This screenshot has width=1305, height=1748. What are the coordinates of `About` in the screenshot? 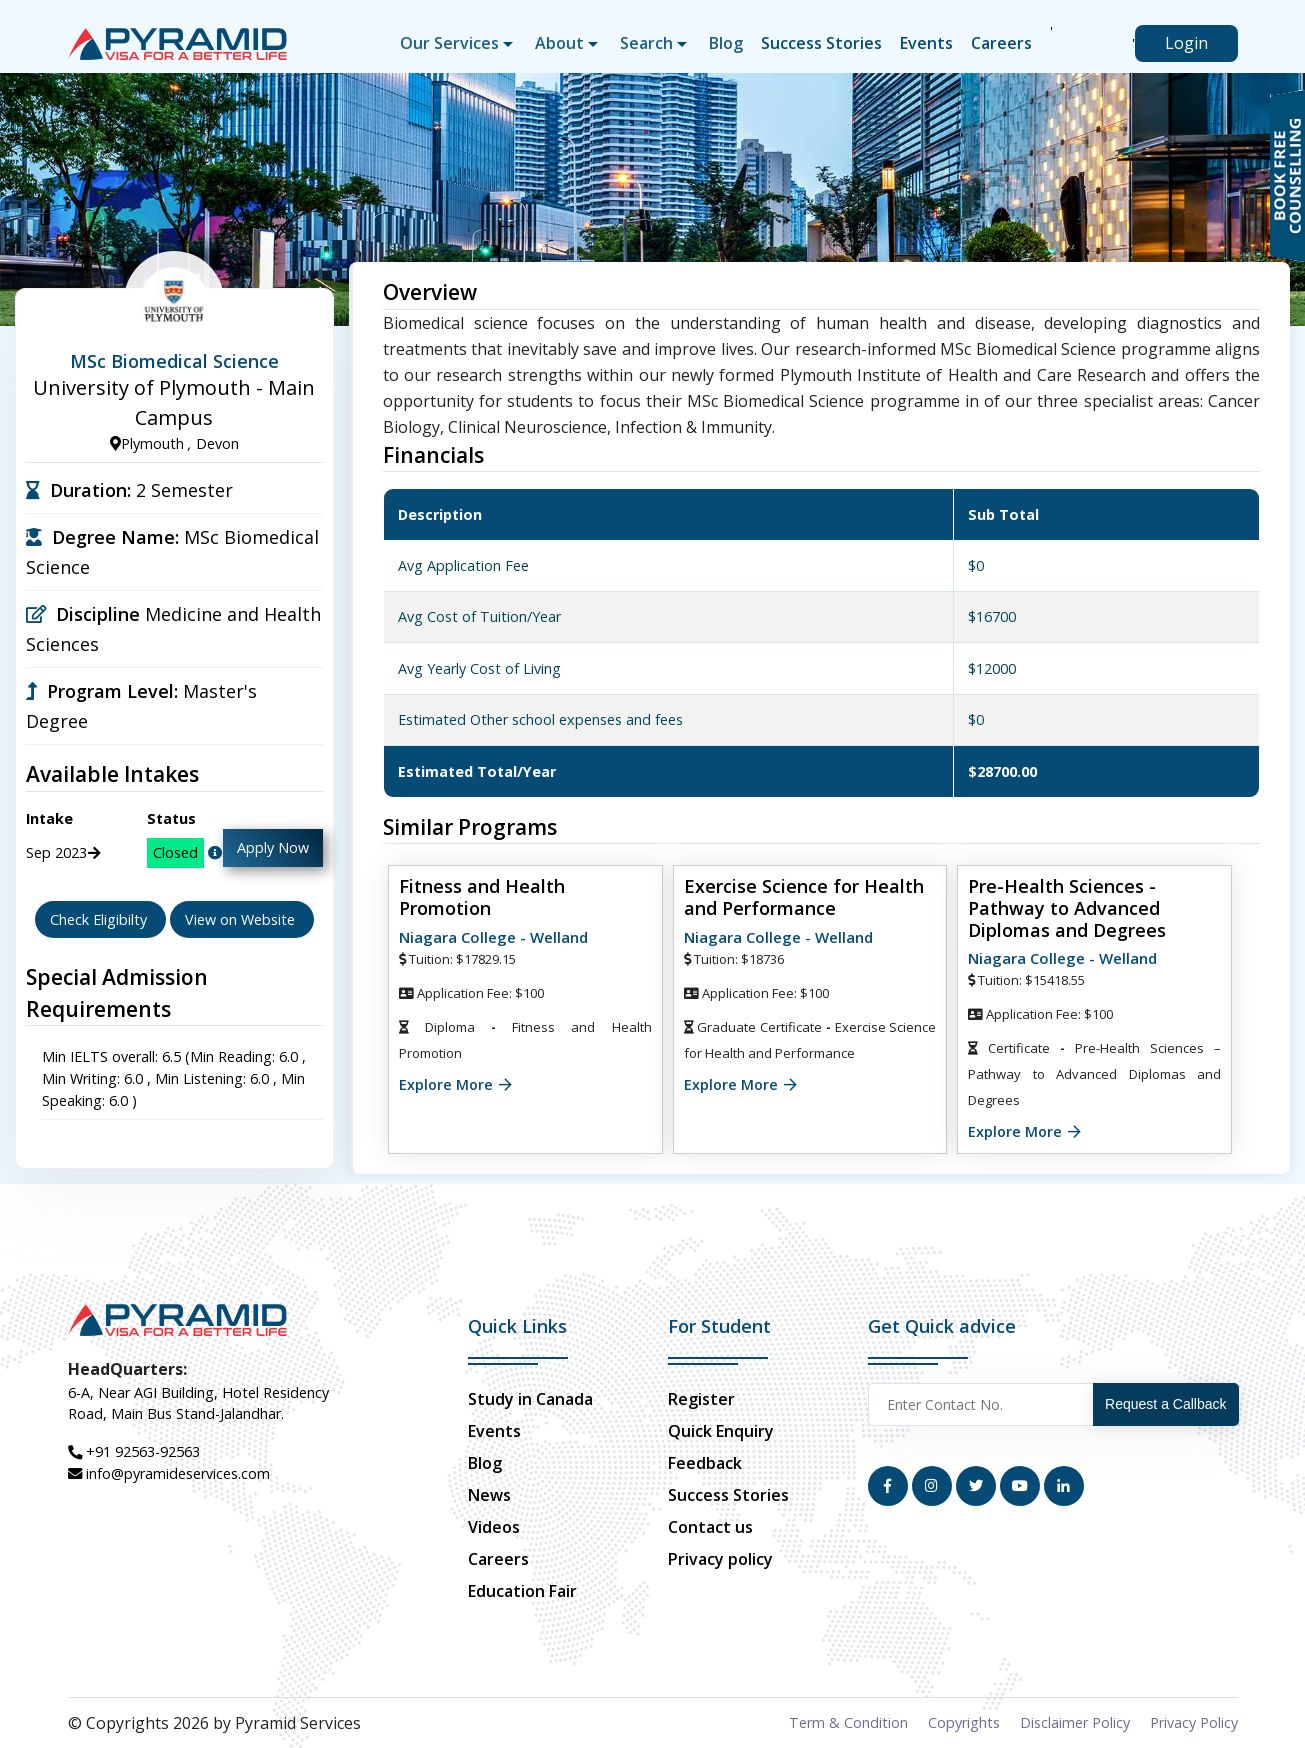 It's located at (559, 43).